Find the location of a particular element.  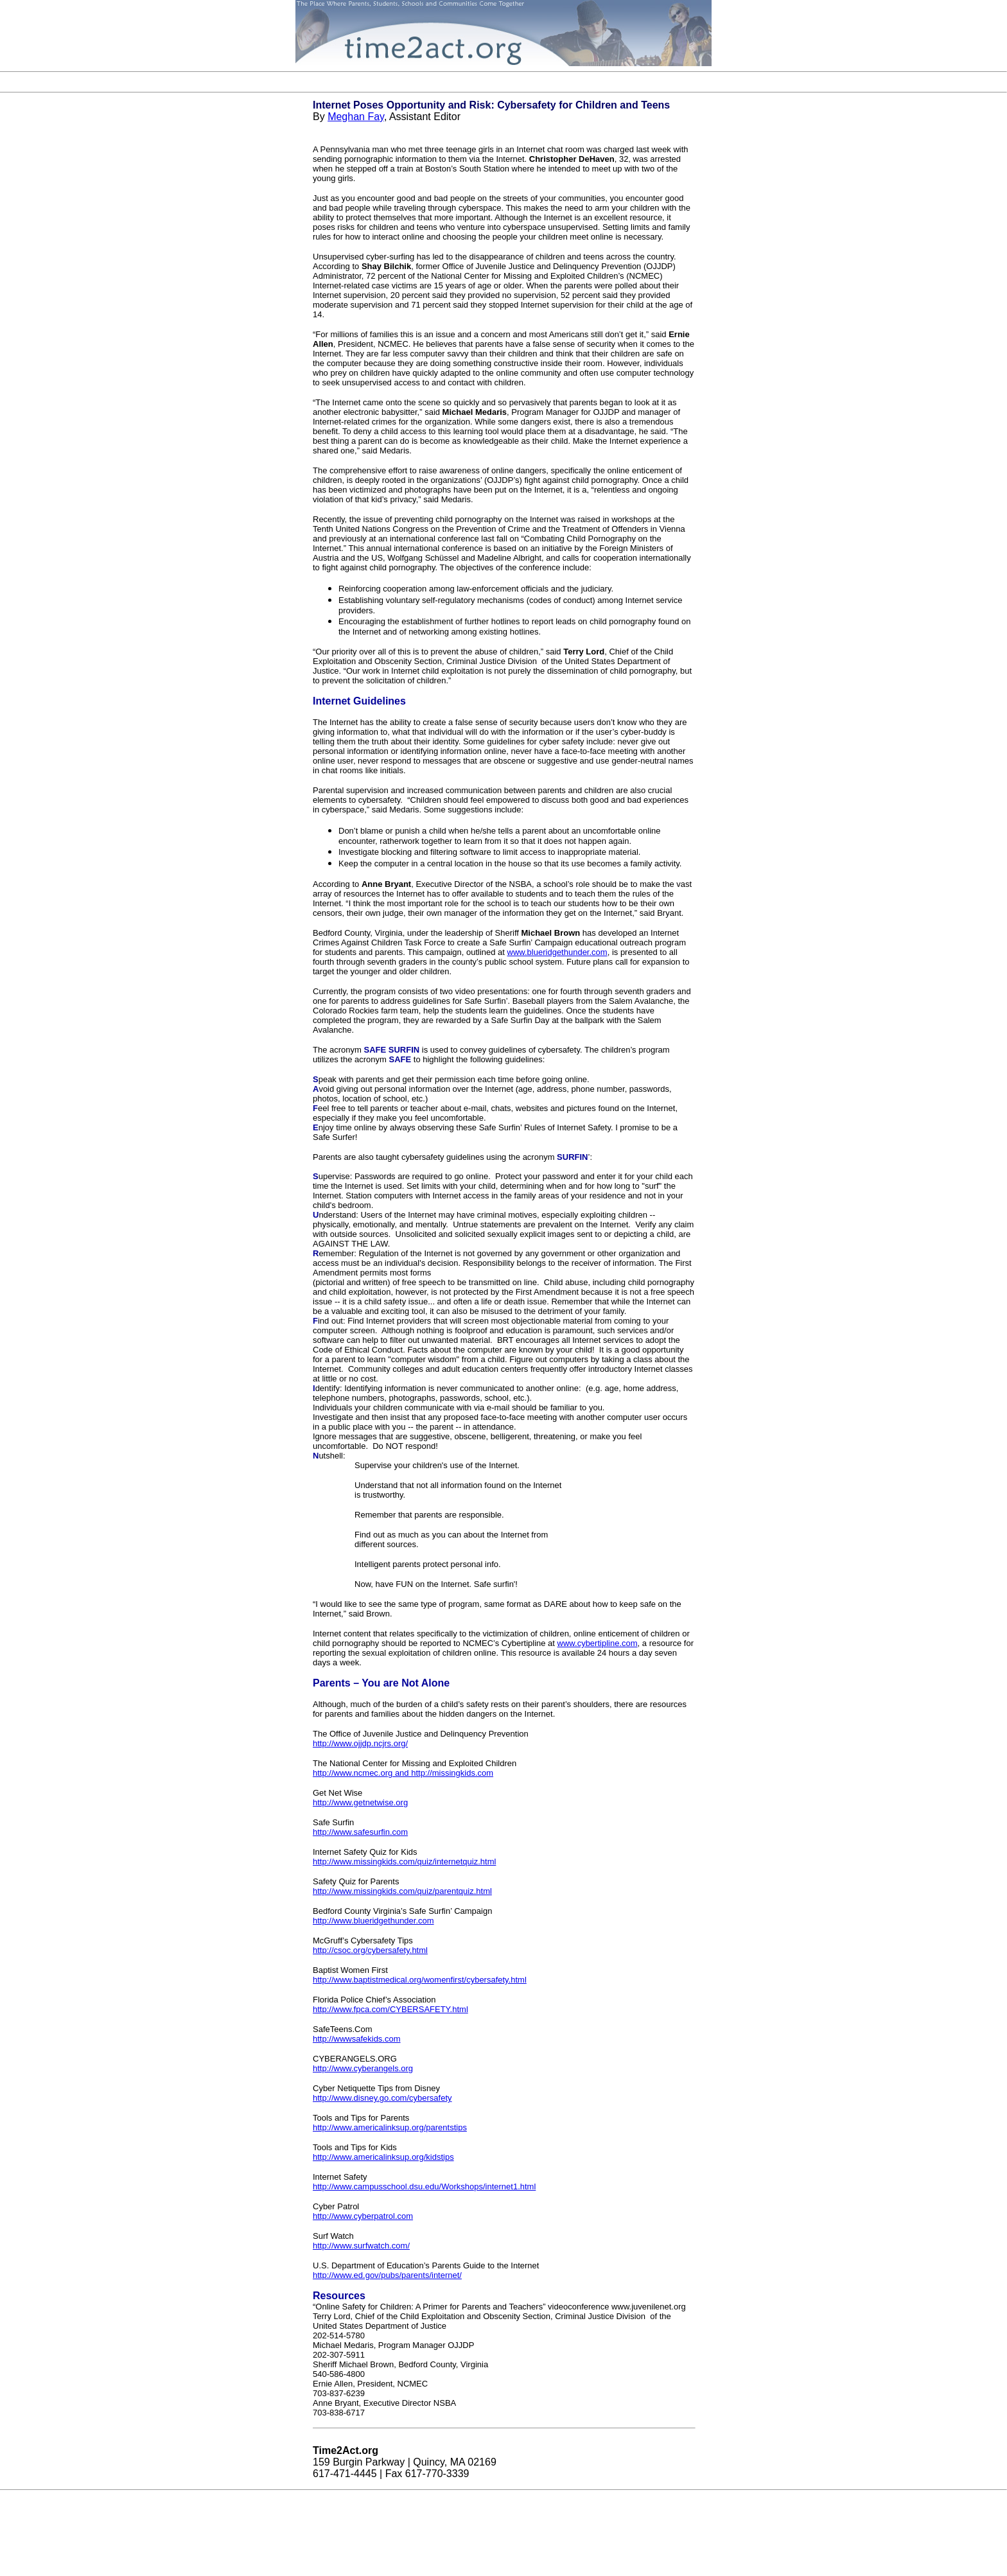

Meghan Fay is located at coordinates (356, 116).